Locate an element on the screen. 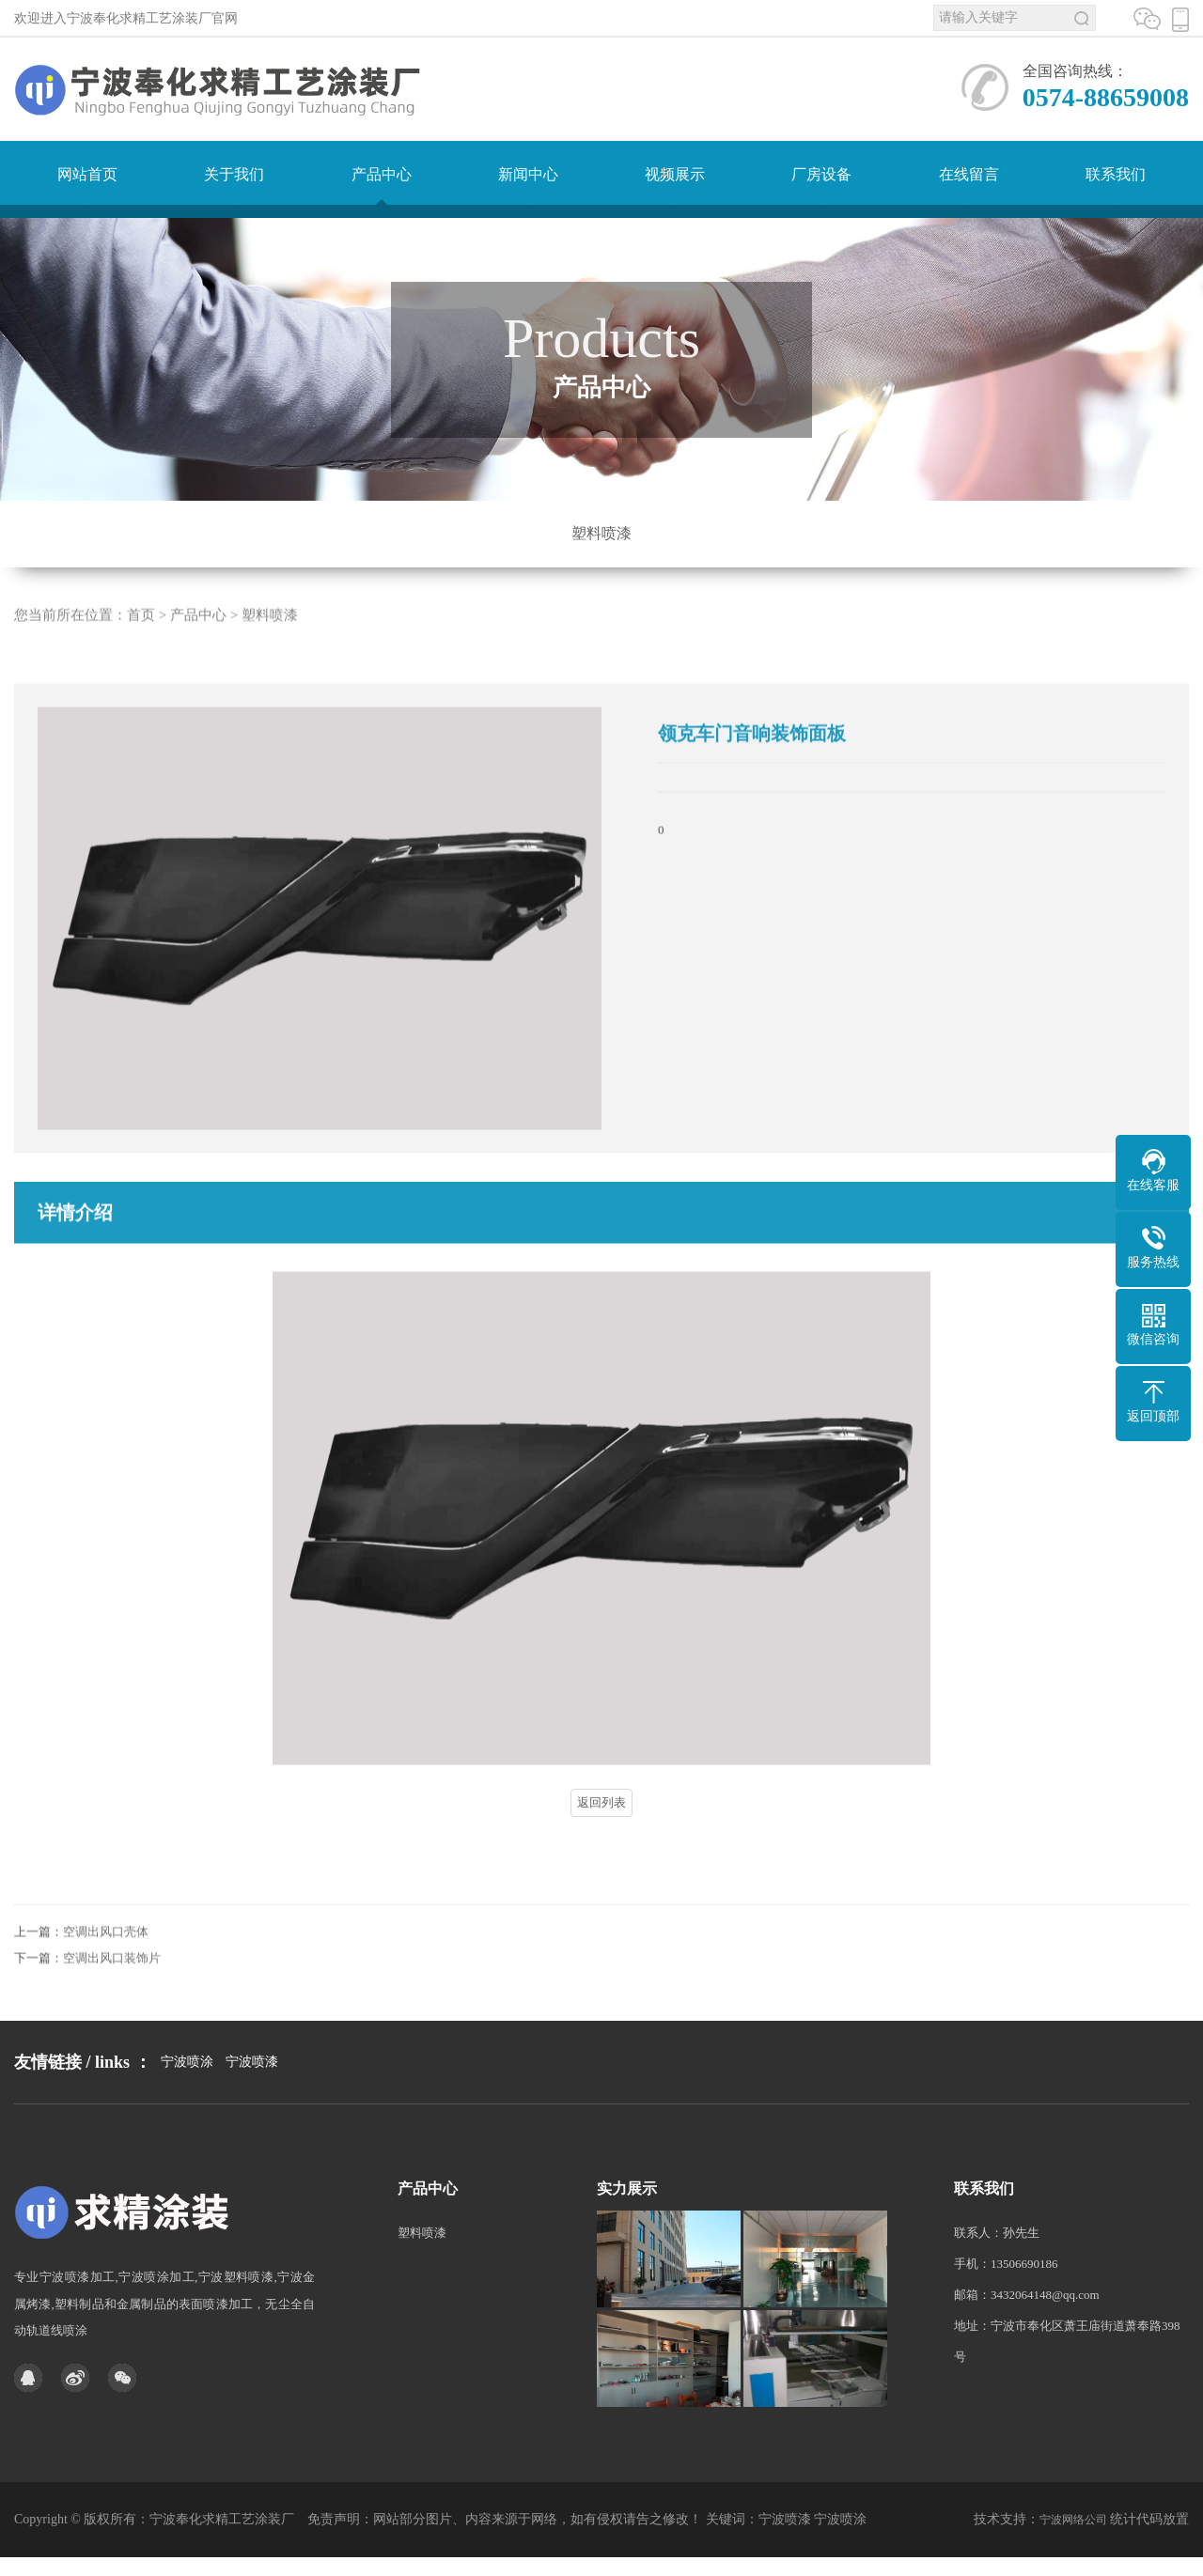 This screenshot has width=1203, height=2576. 联系我们 is located at coordinates (1116, 174).